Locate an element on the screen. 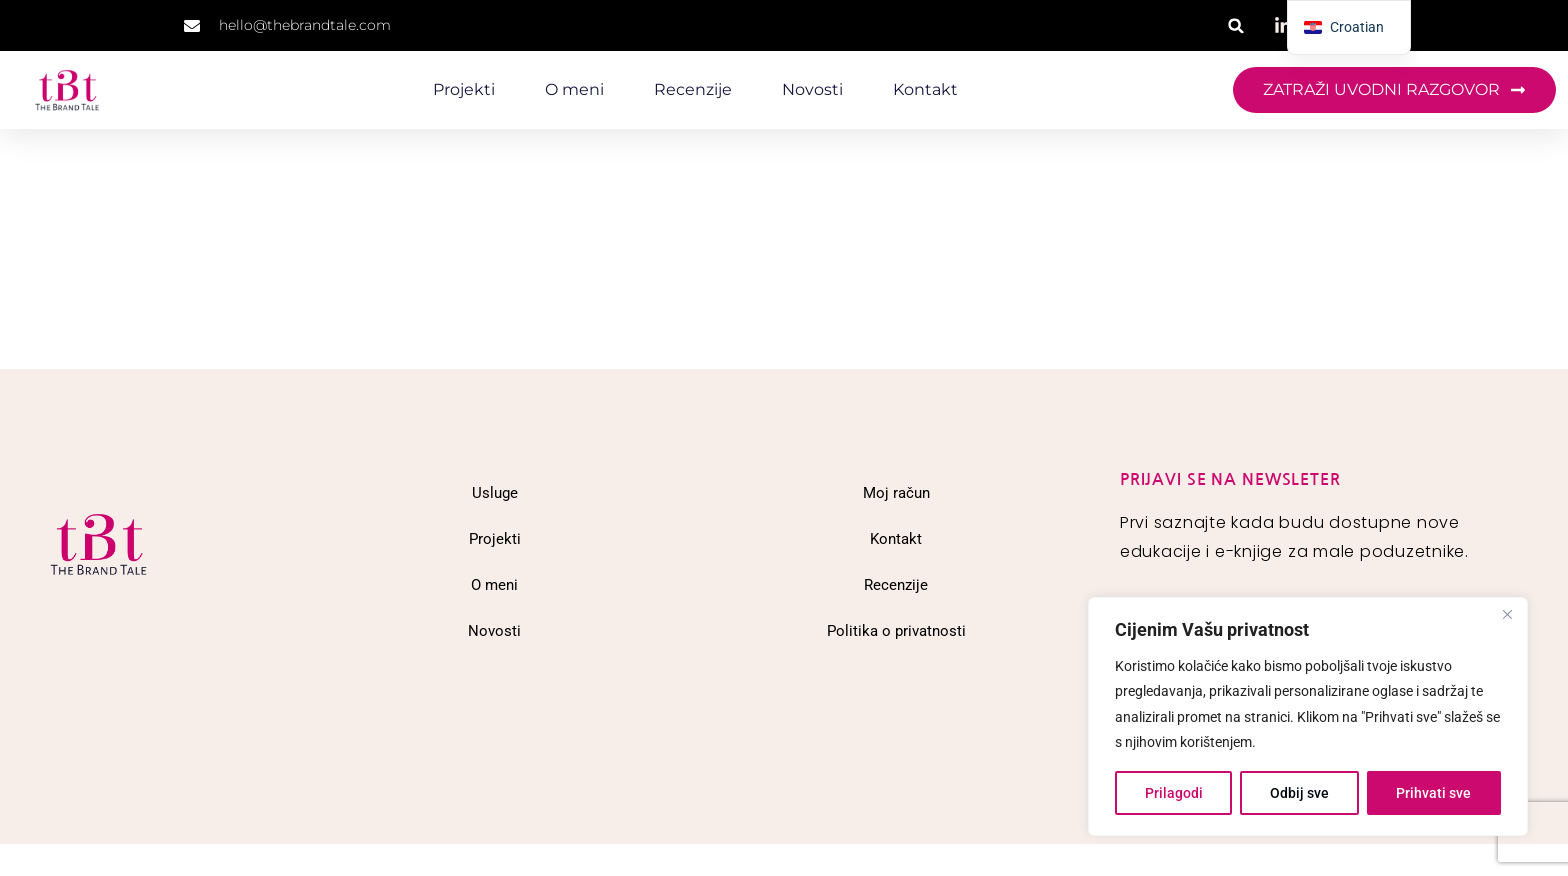 The height and width of the screenshot is (876, 1568). Projekti is located at coordinates (464, 89).